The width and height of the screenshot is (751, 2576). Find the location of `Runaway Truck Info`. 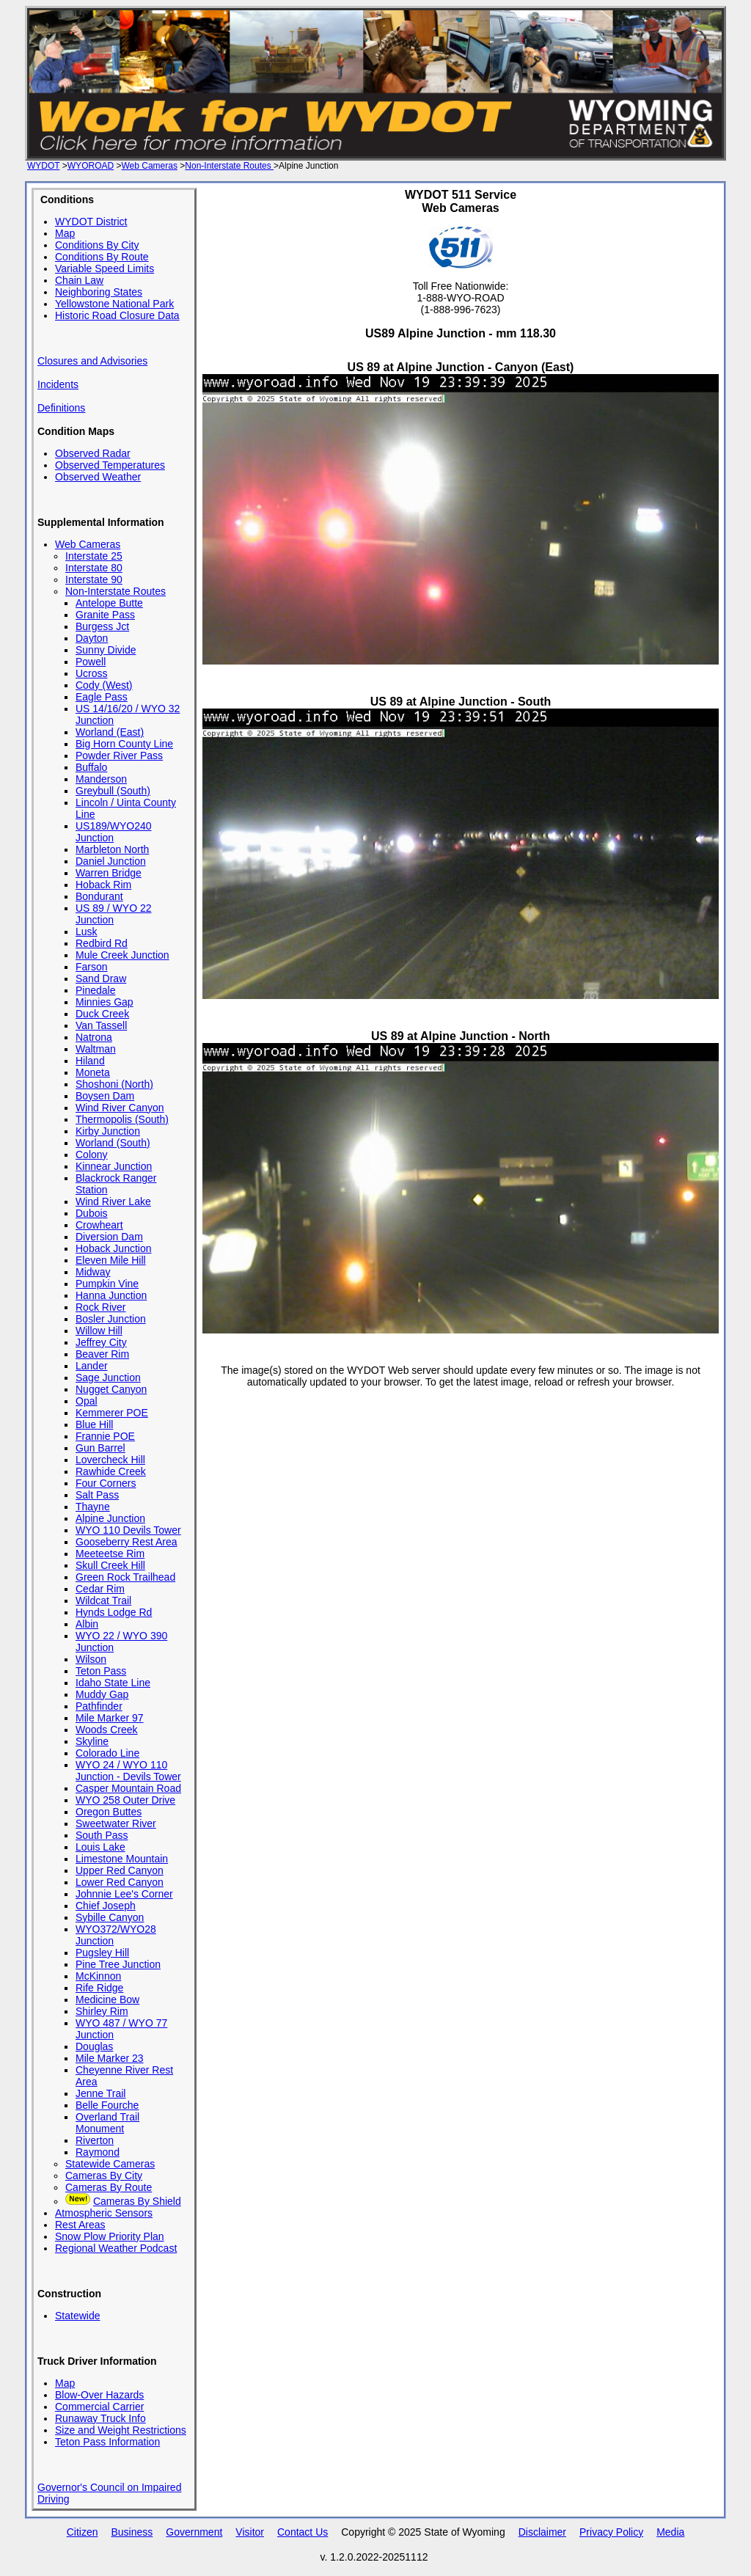

Runaway Truck Info is located at coordinates (100, 2418).